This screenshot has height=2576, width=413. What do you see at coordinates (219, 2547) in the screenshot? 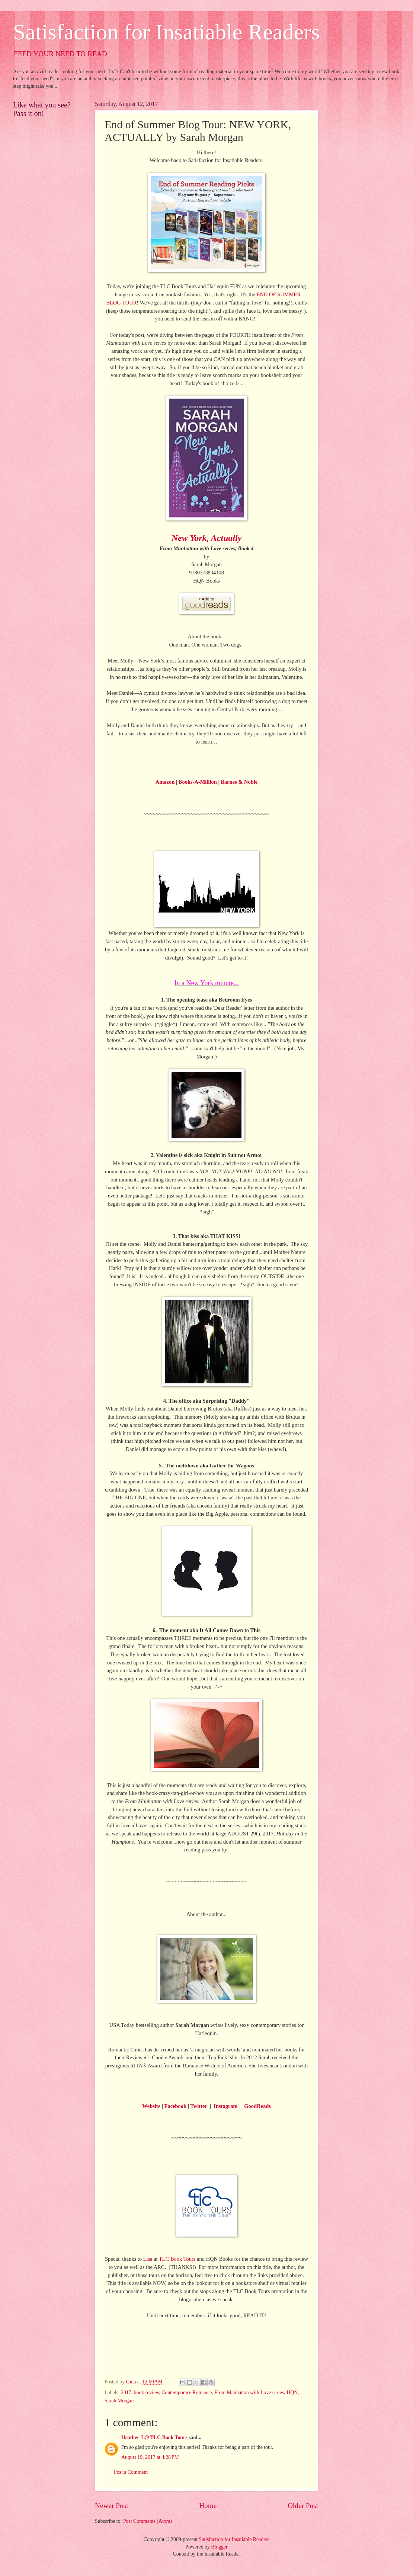
I see `Blogger` at bounding box center [219, 2547].